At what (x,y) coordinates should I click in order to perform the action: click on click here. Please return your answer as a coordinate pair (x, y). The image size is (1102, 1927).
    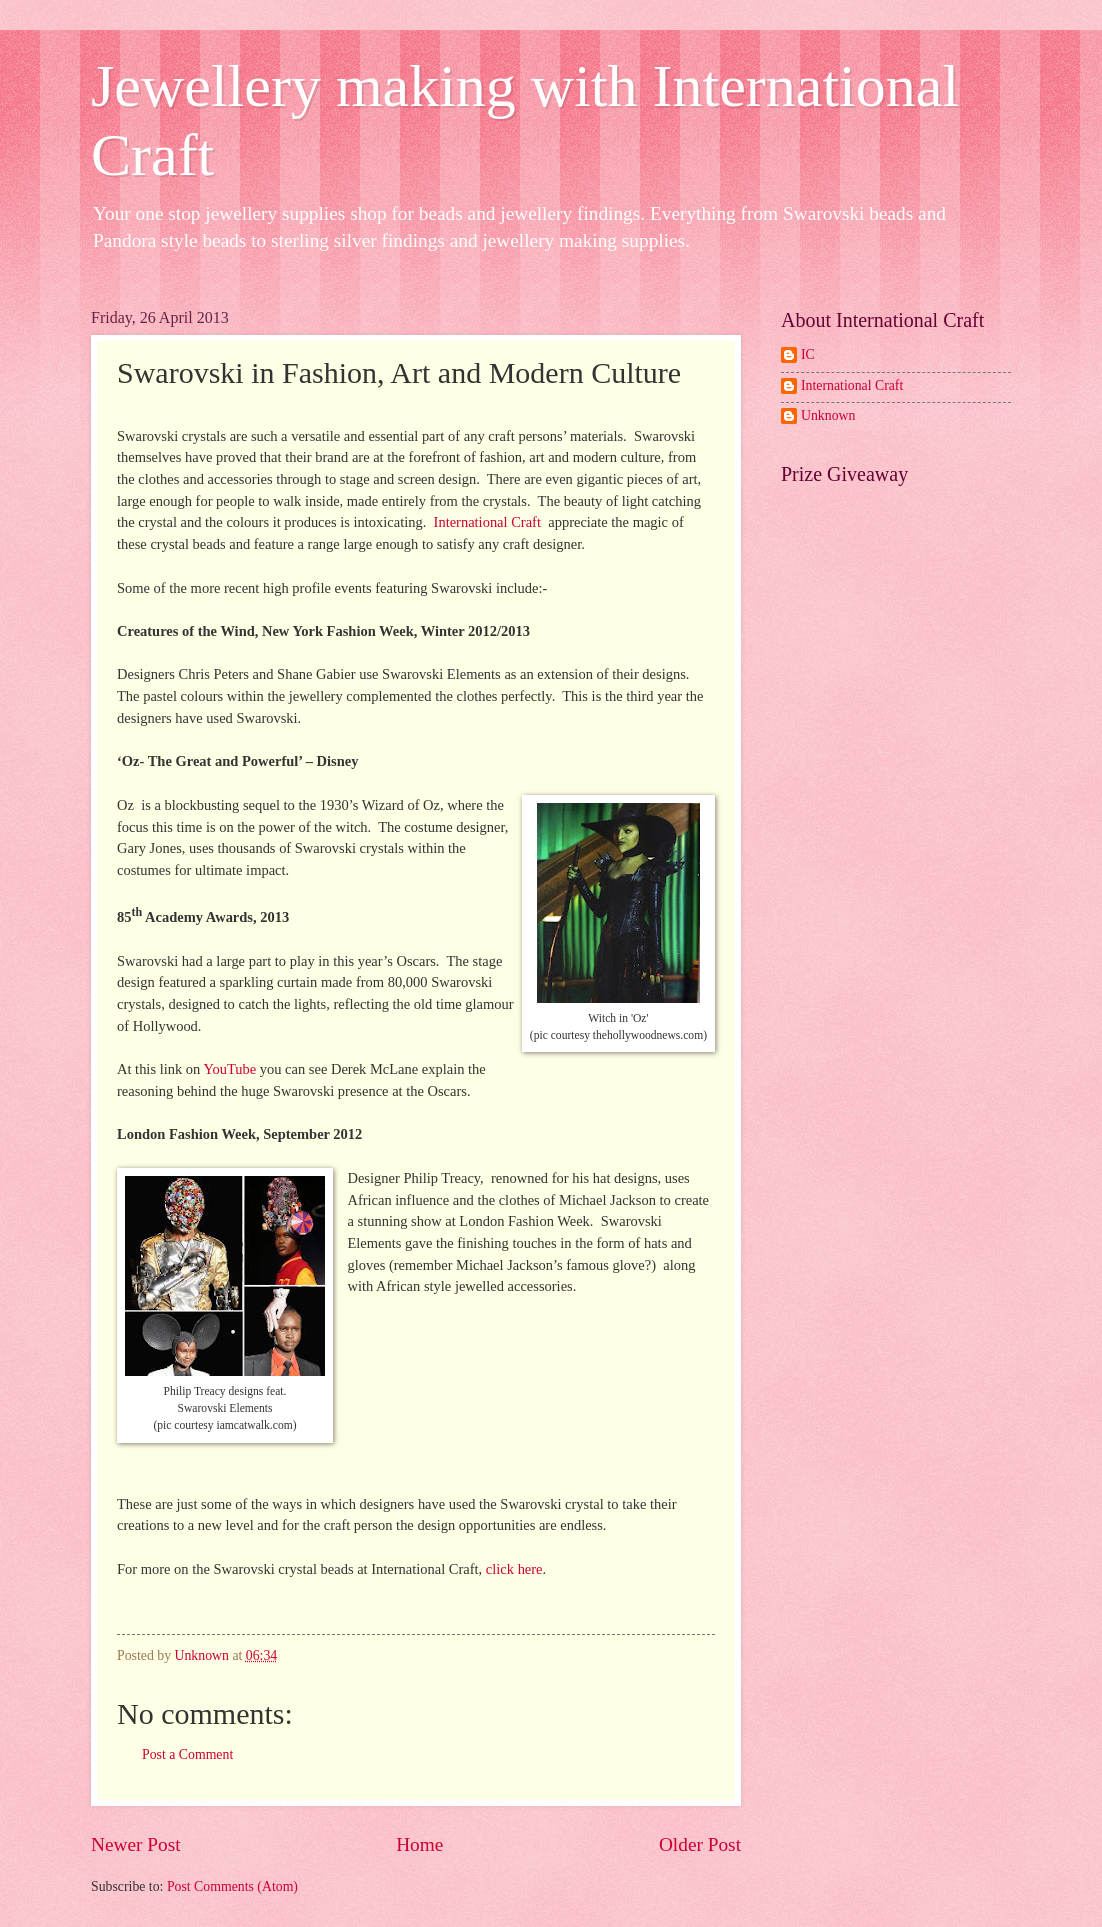
    Looking at the image, I should click on (514, 1569).